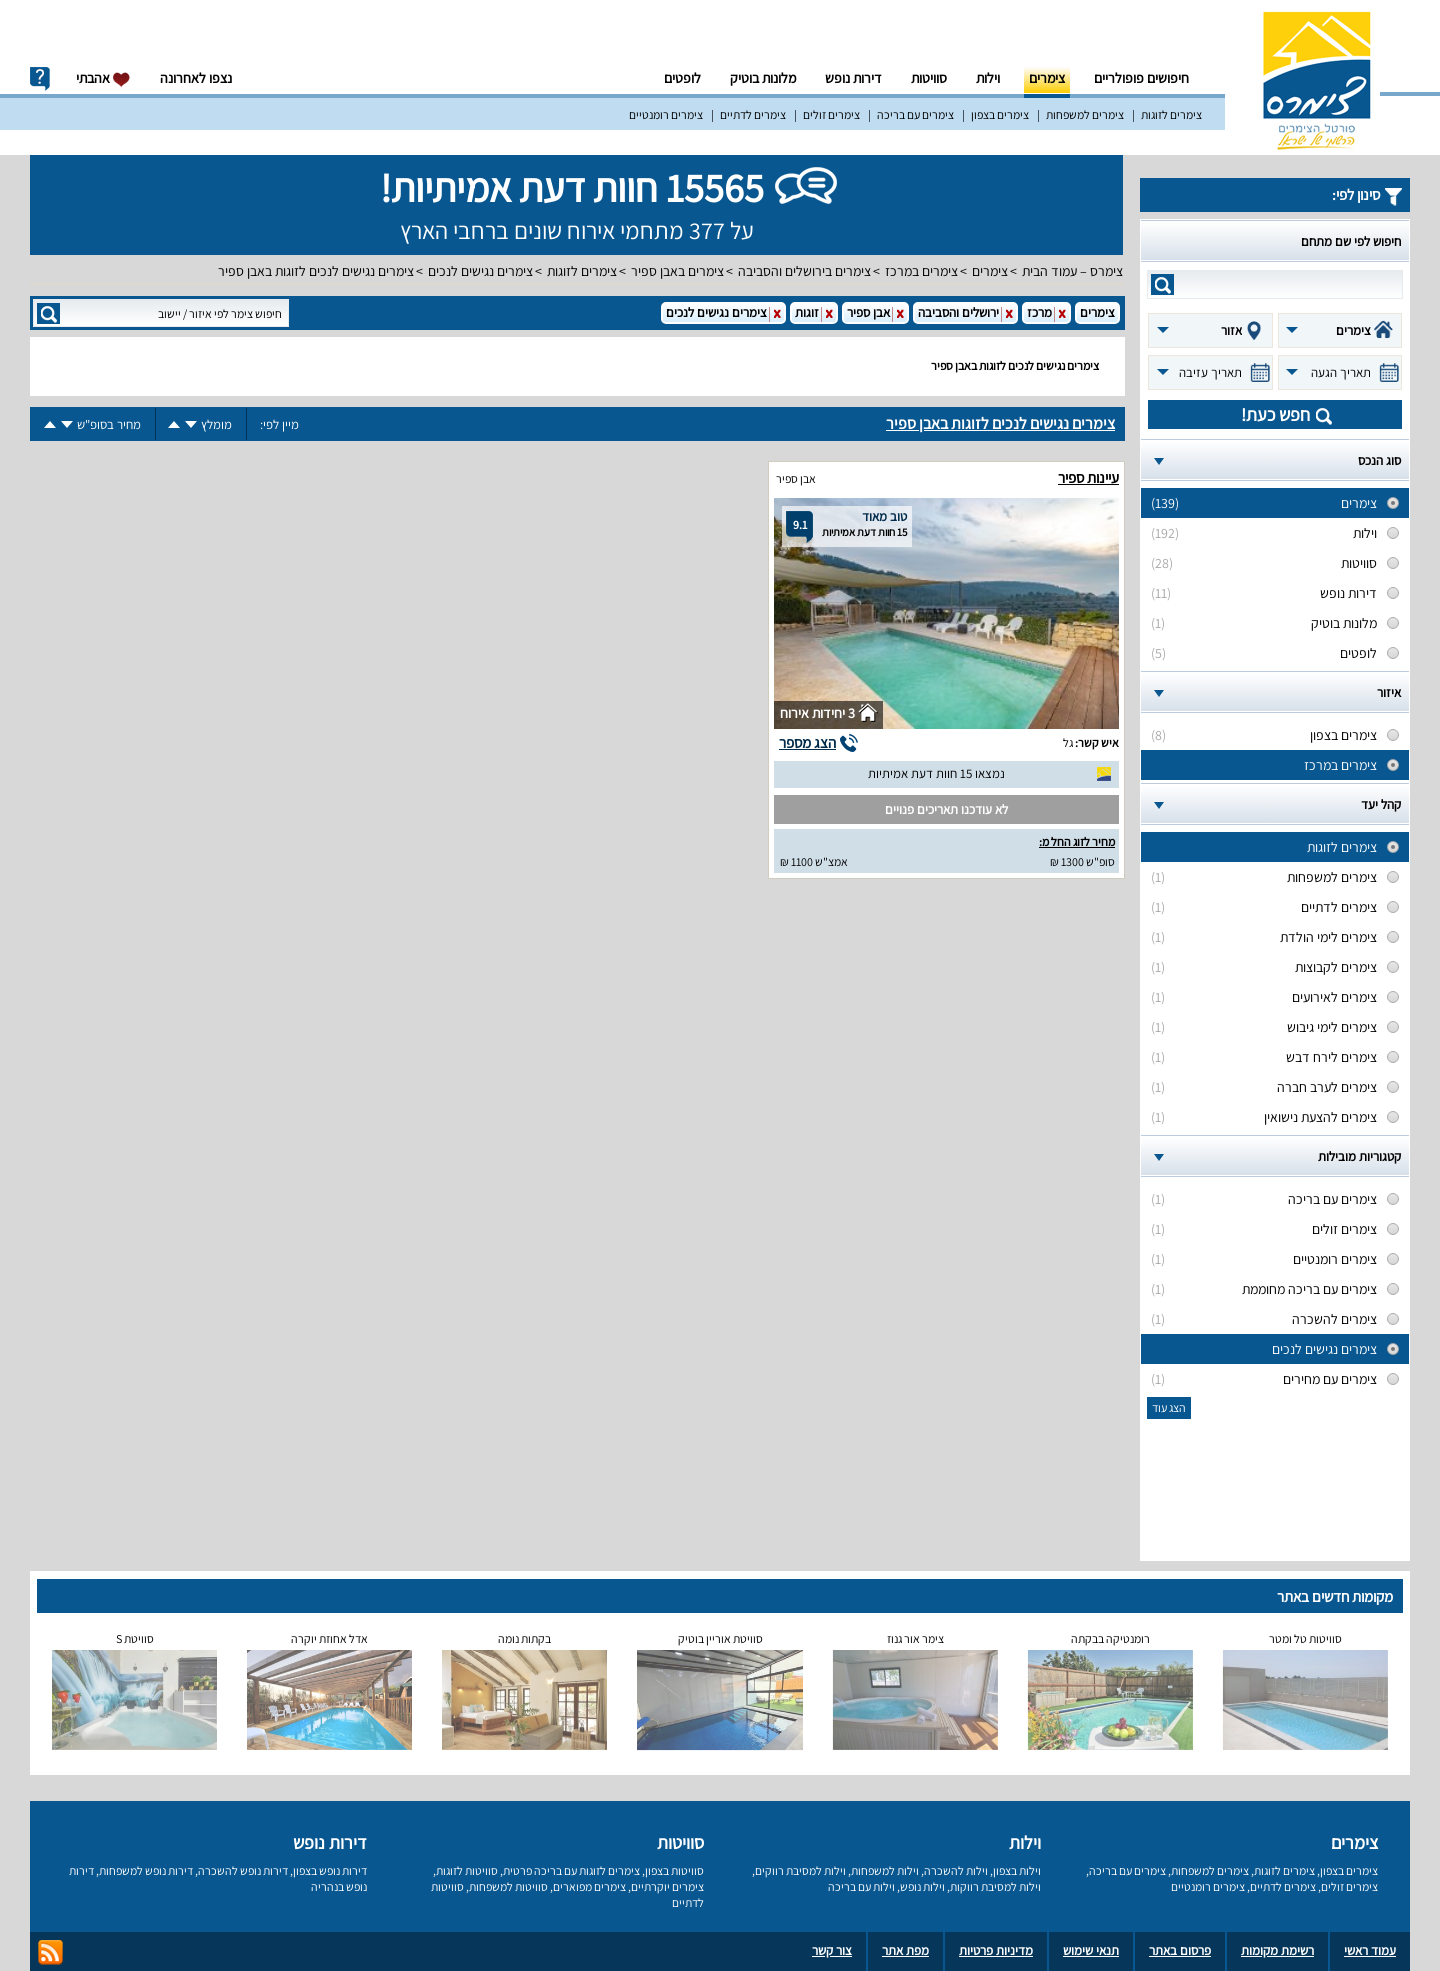 This screenshot has width=1440, height=1971. Describe the element at coordinates (508, 1886) in the screenshot. I see `סוויטות למשפחות` at that location.